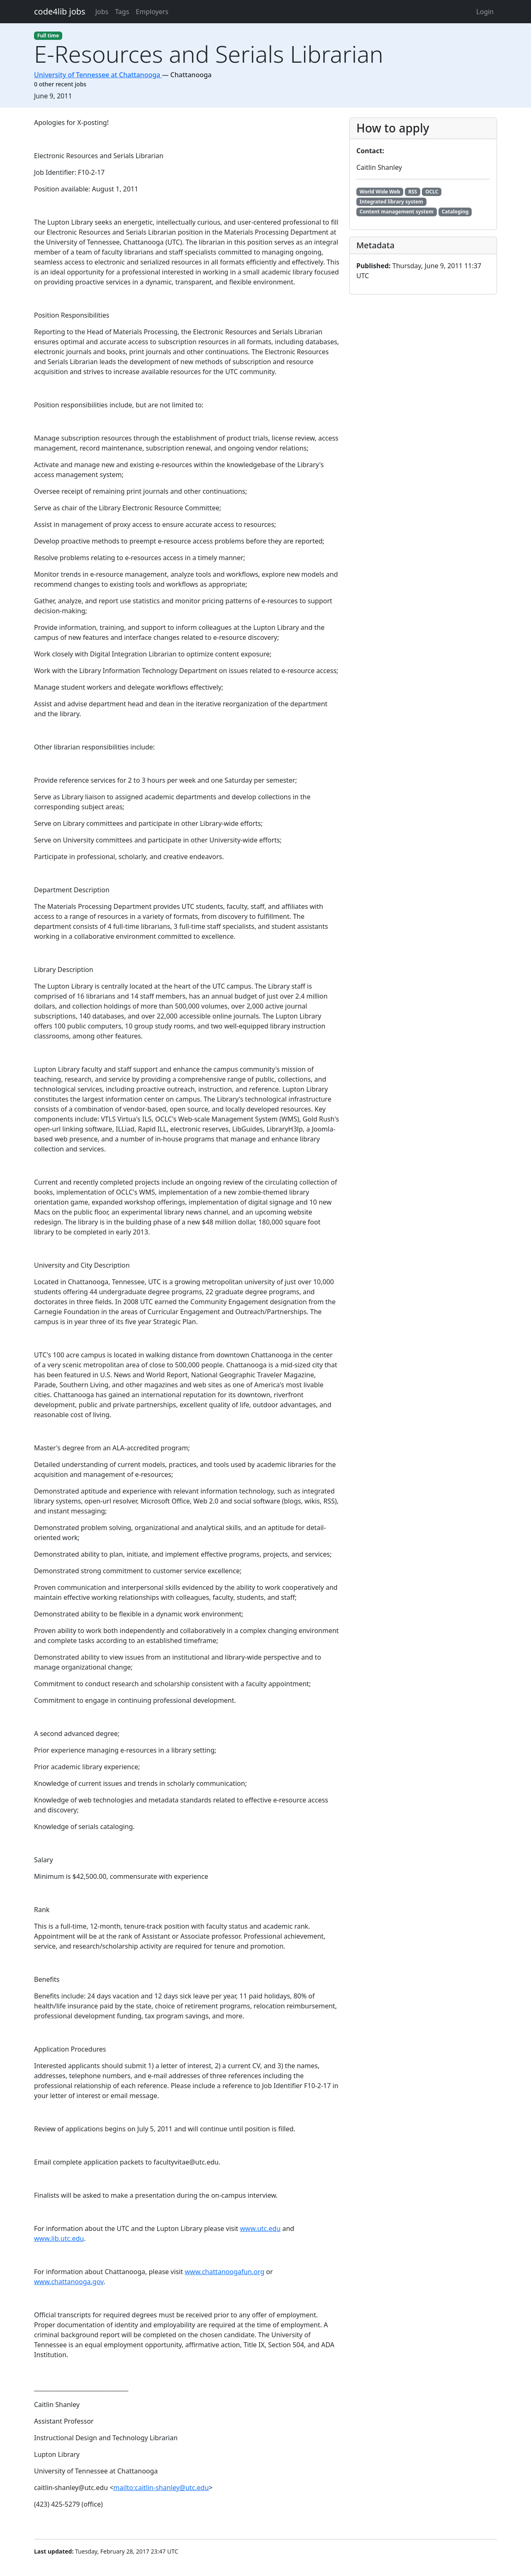 The height and width of the screenshot is (2576, 531). I want to click on www.lib.utc.edu, so click(59, 2238).